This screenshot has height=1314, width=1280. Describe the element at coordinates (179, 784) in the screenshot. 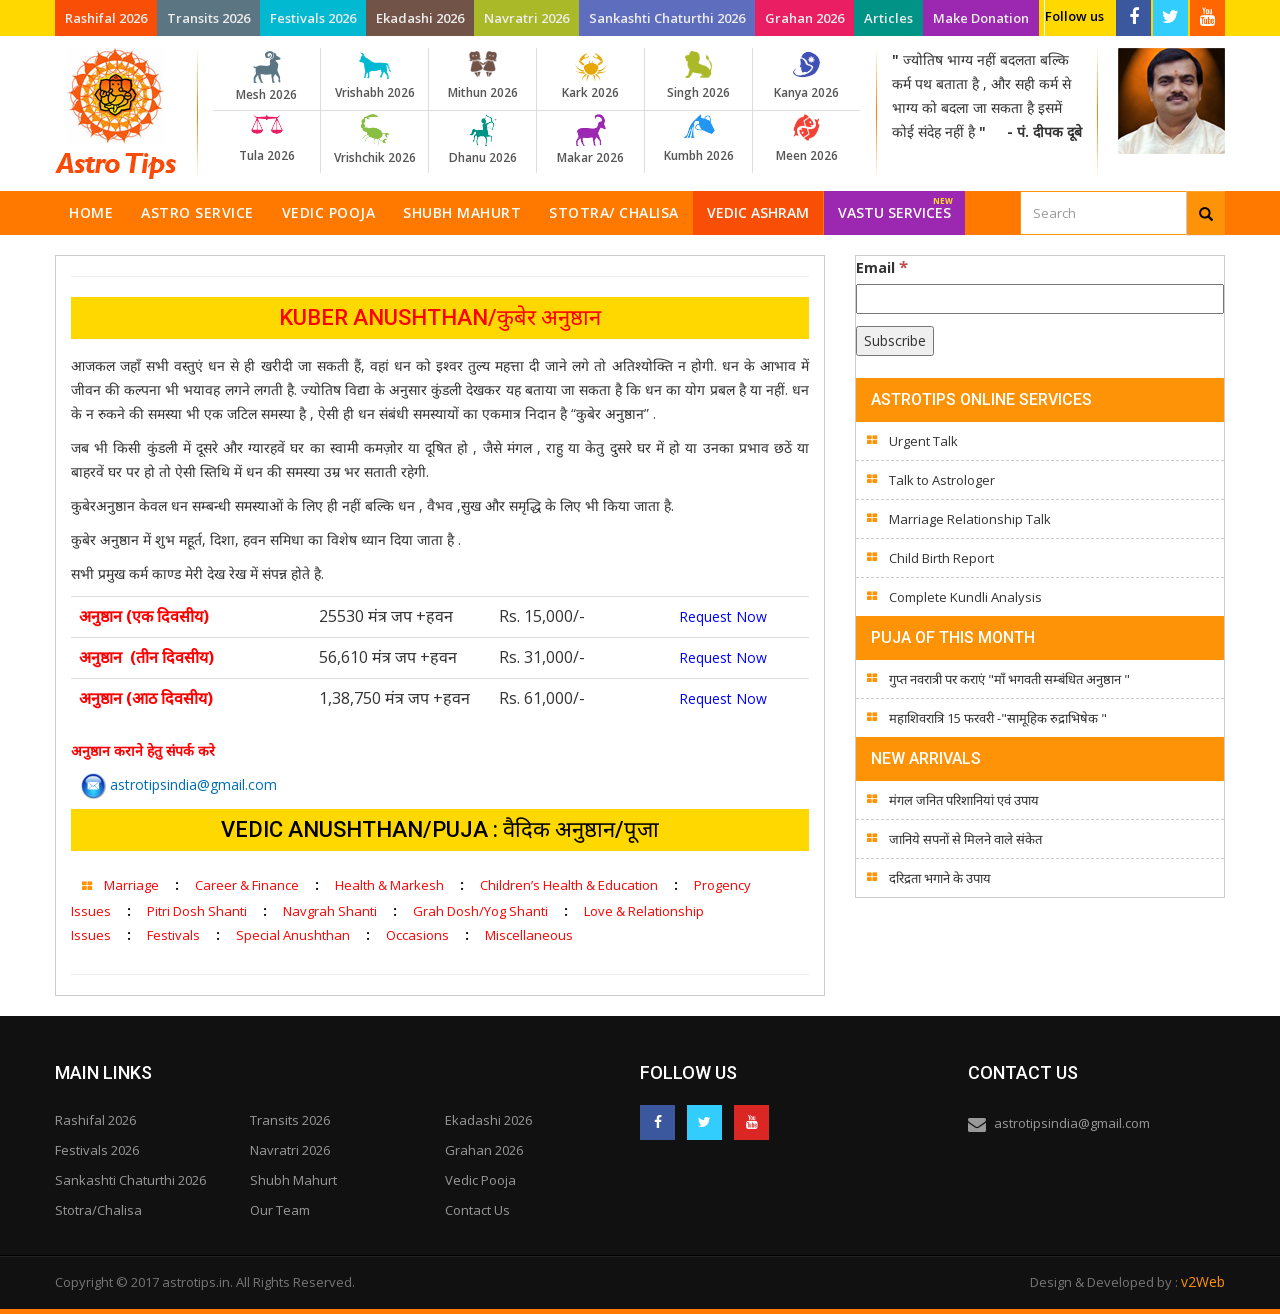

I see `astrotipsindia@gmail.com` at that location.